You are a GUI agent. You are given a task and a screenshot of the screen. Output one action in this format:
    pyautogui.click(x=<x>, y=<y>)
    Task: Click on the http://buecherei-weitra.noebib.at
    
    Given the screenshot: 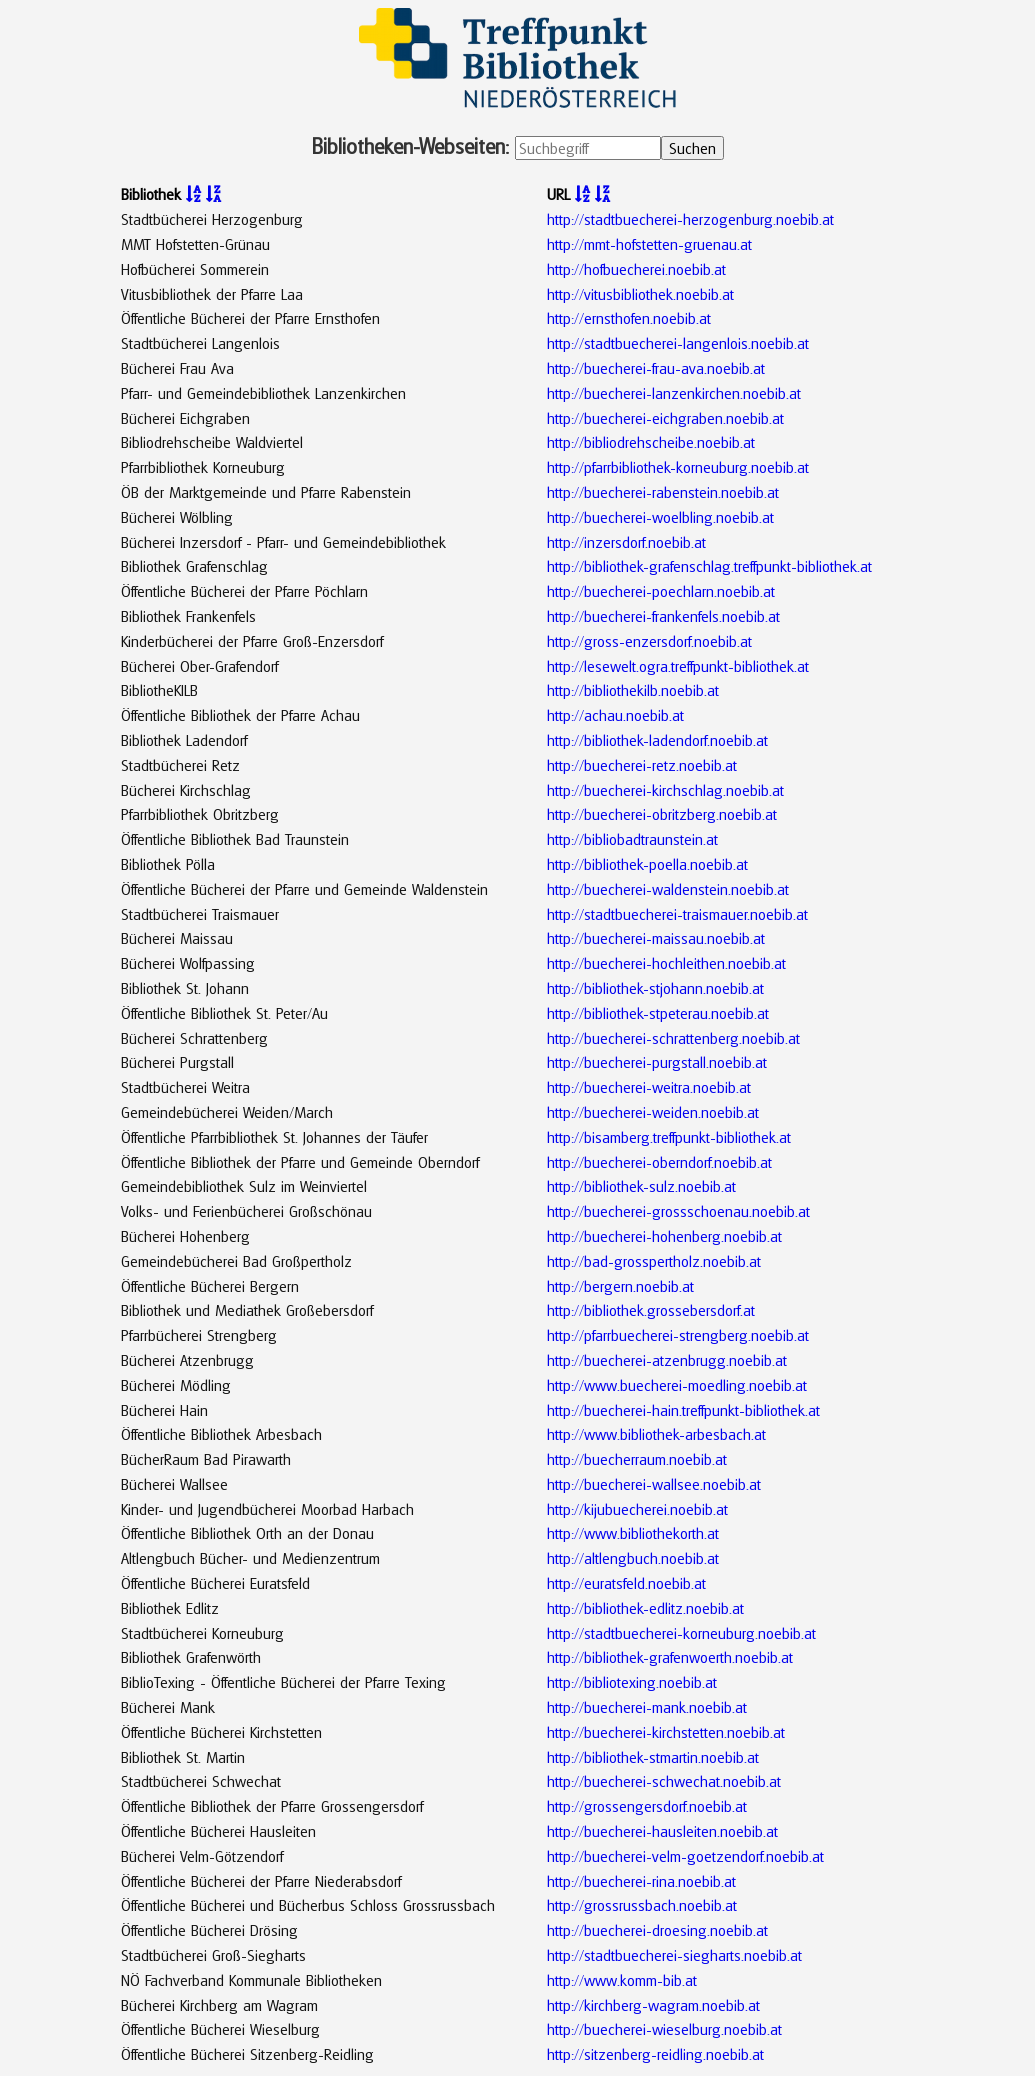 What is the action you would take?
    pyautogui.click(x=649, y=1087)
    